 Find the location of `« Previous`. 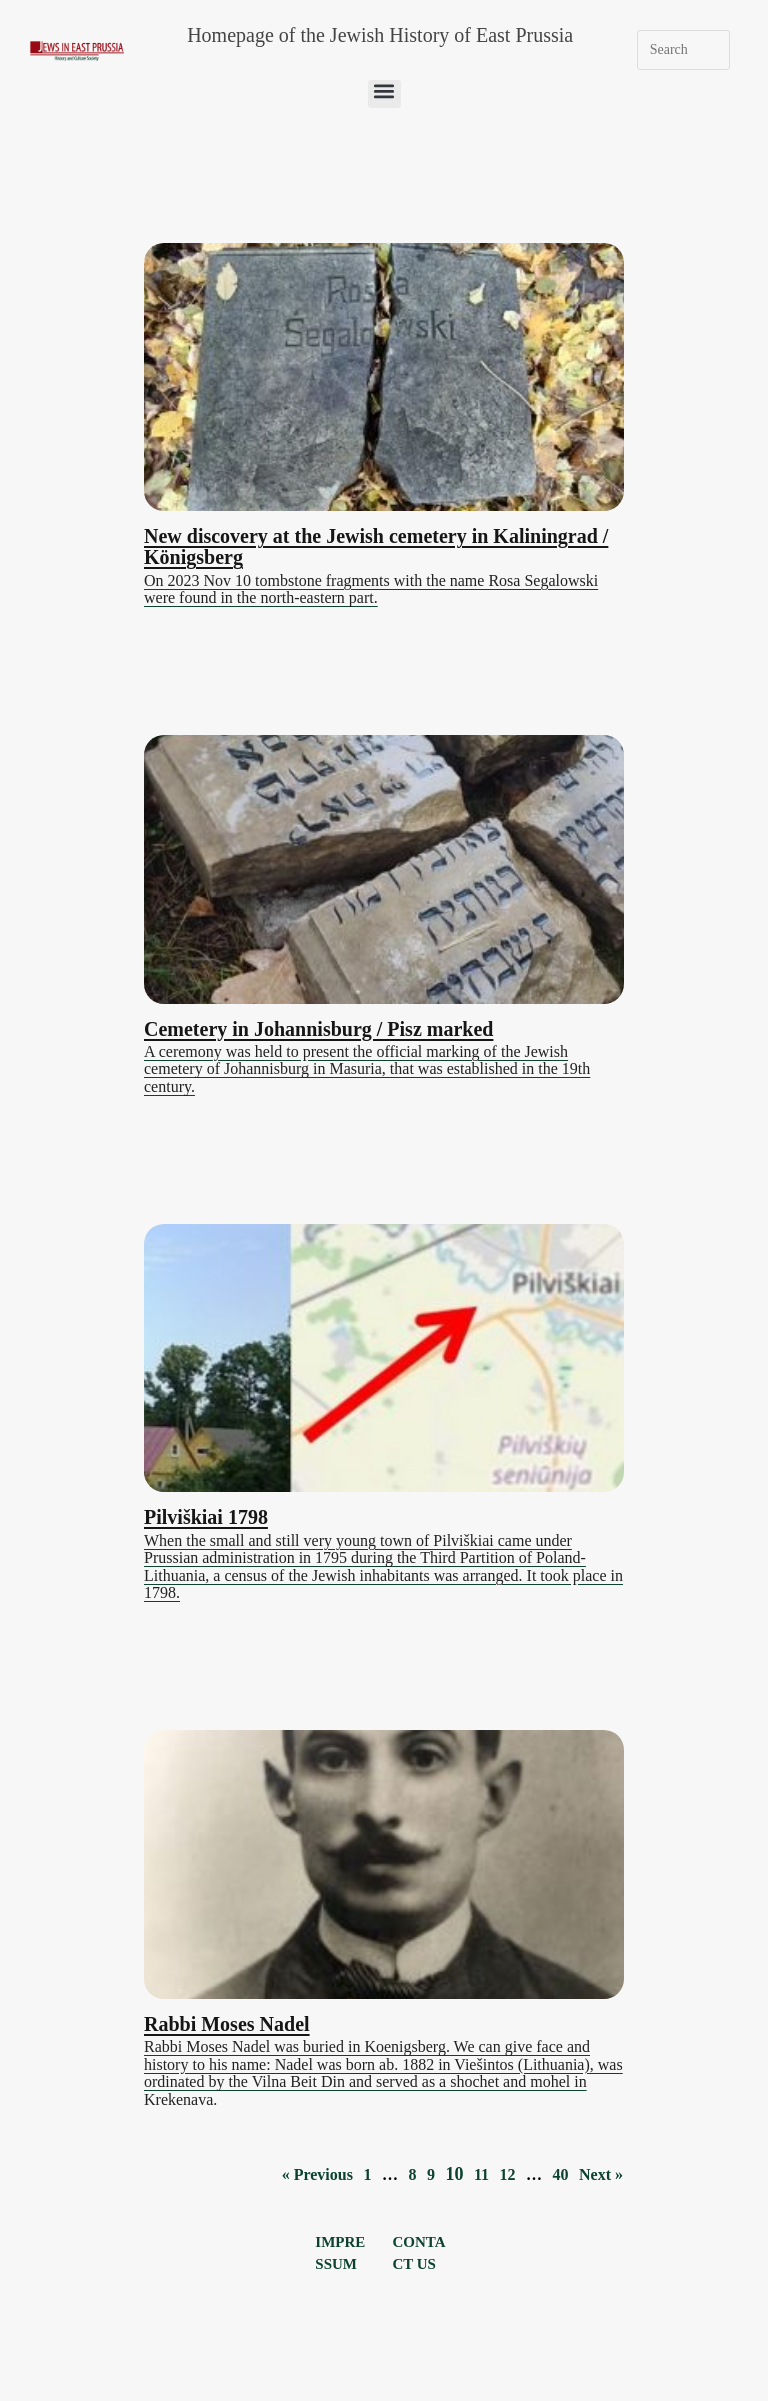

« Previous is located at coordinates (317, 2174).